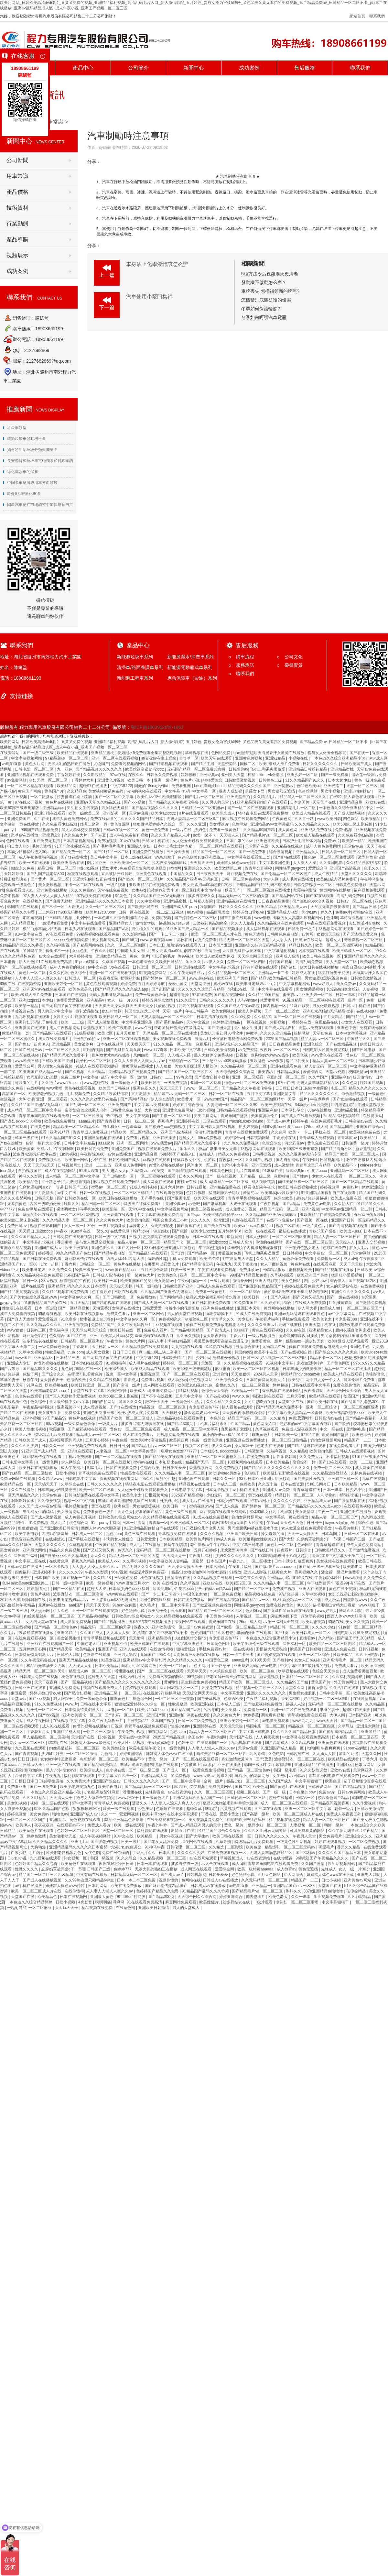 The height and width of the screenshot is (2576, 388). What do you see at coordinates (358, 1621) in the screenshot?
I see `美女久久视频` at bounding box center [358, 1621].